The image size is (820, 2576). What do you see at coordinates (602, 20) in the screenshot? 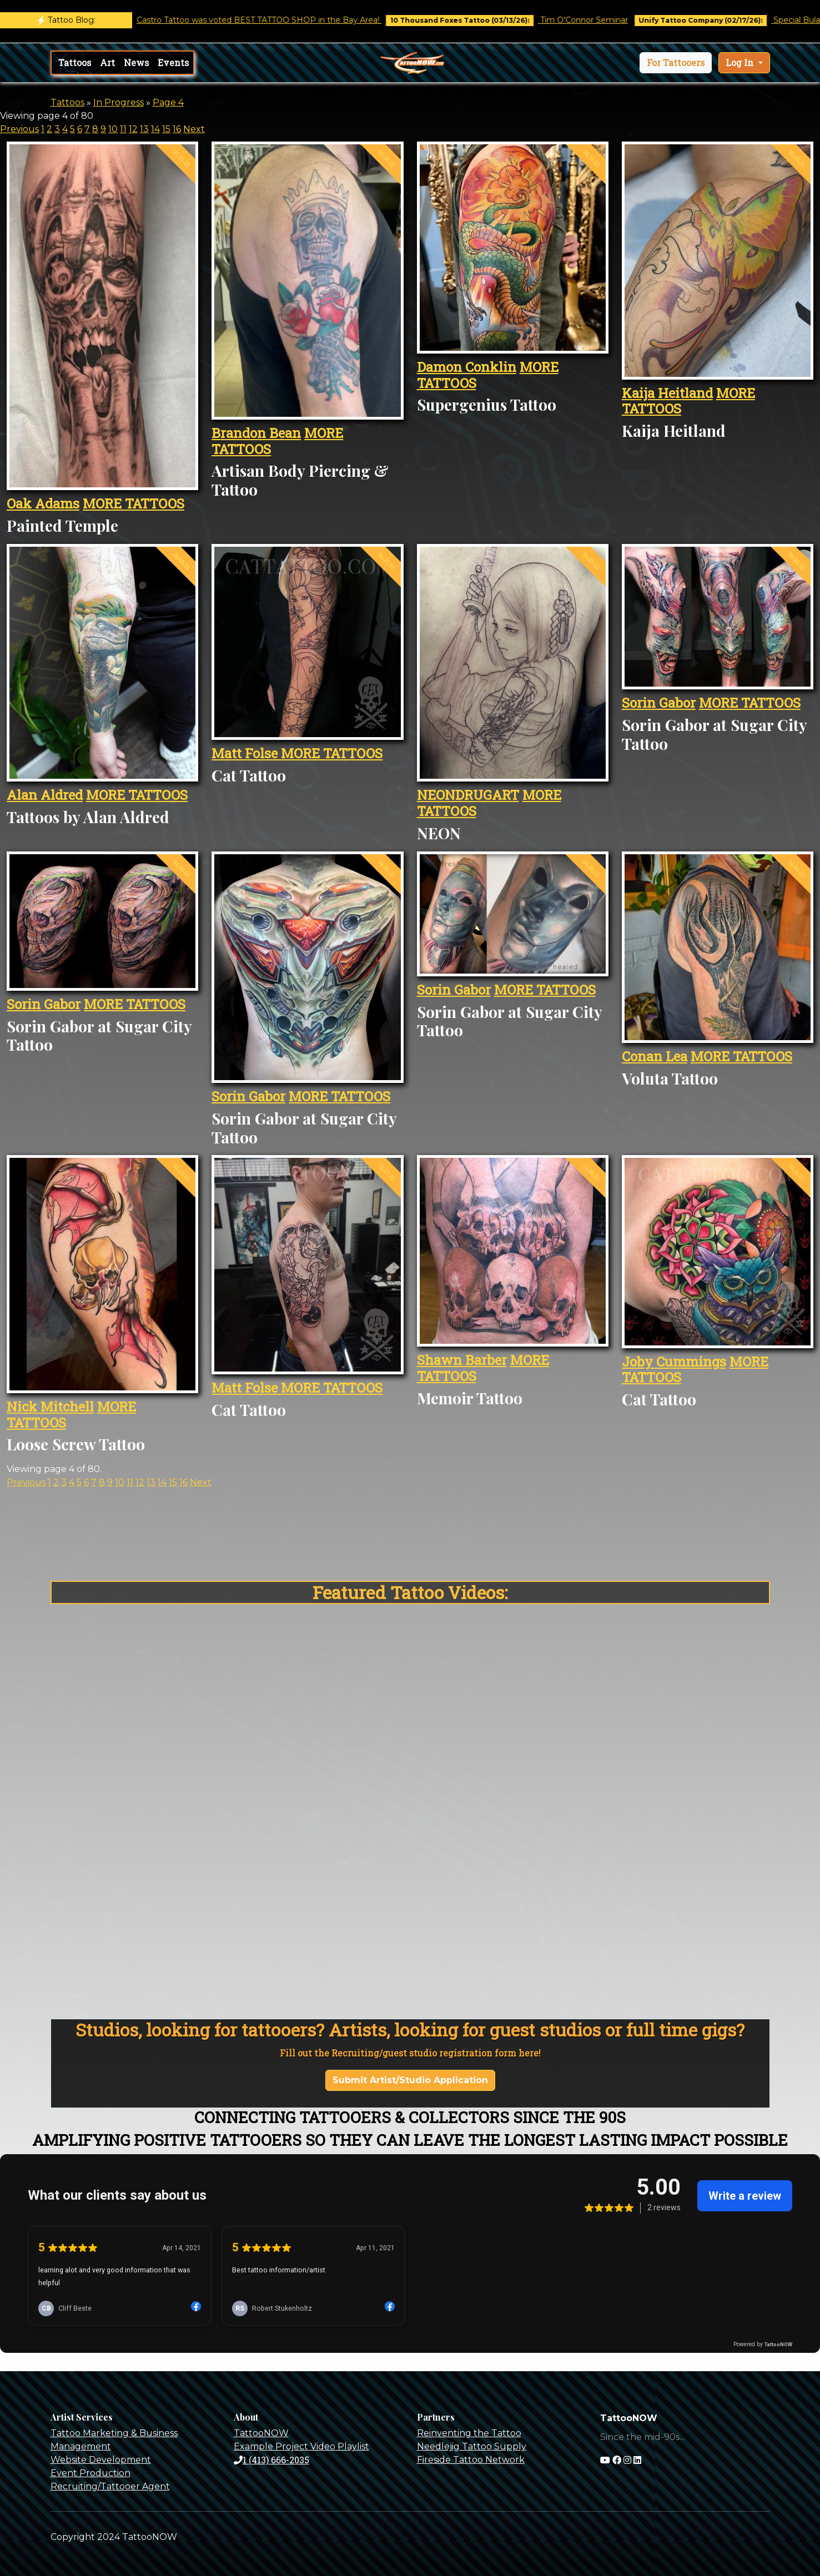
I see `Tim O'Connor Seminar` at bounding box center [602, 20].